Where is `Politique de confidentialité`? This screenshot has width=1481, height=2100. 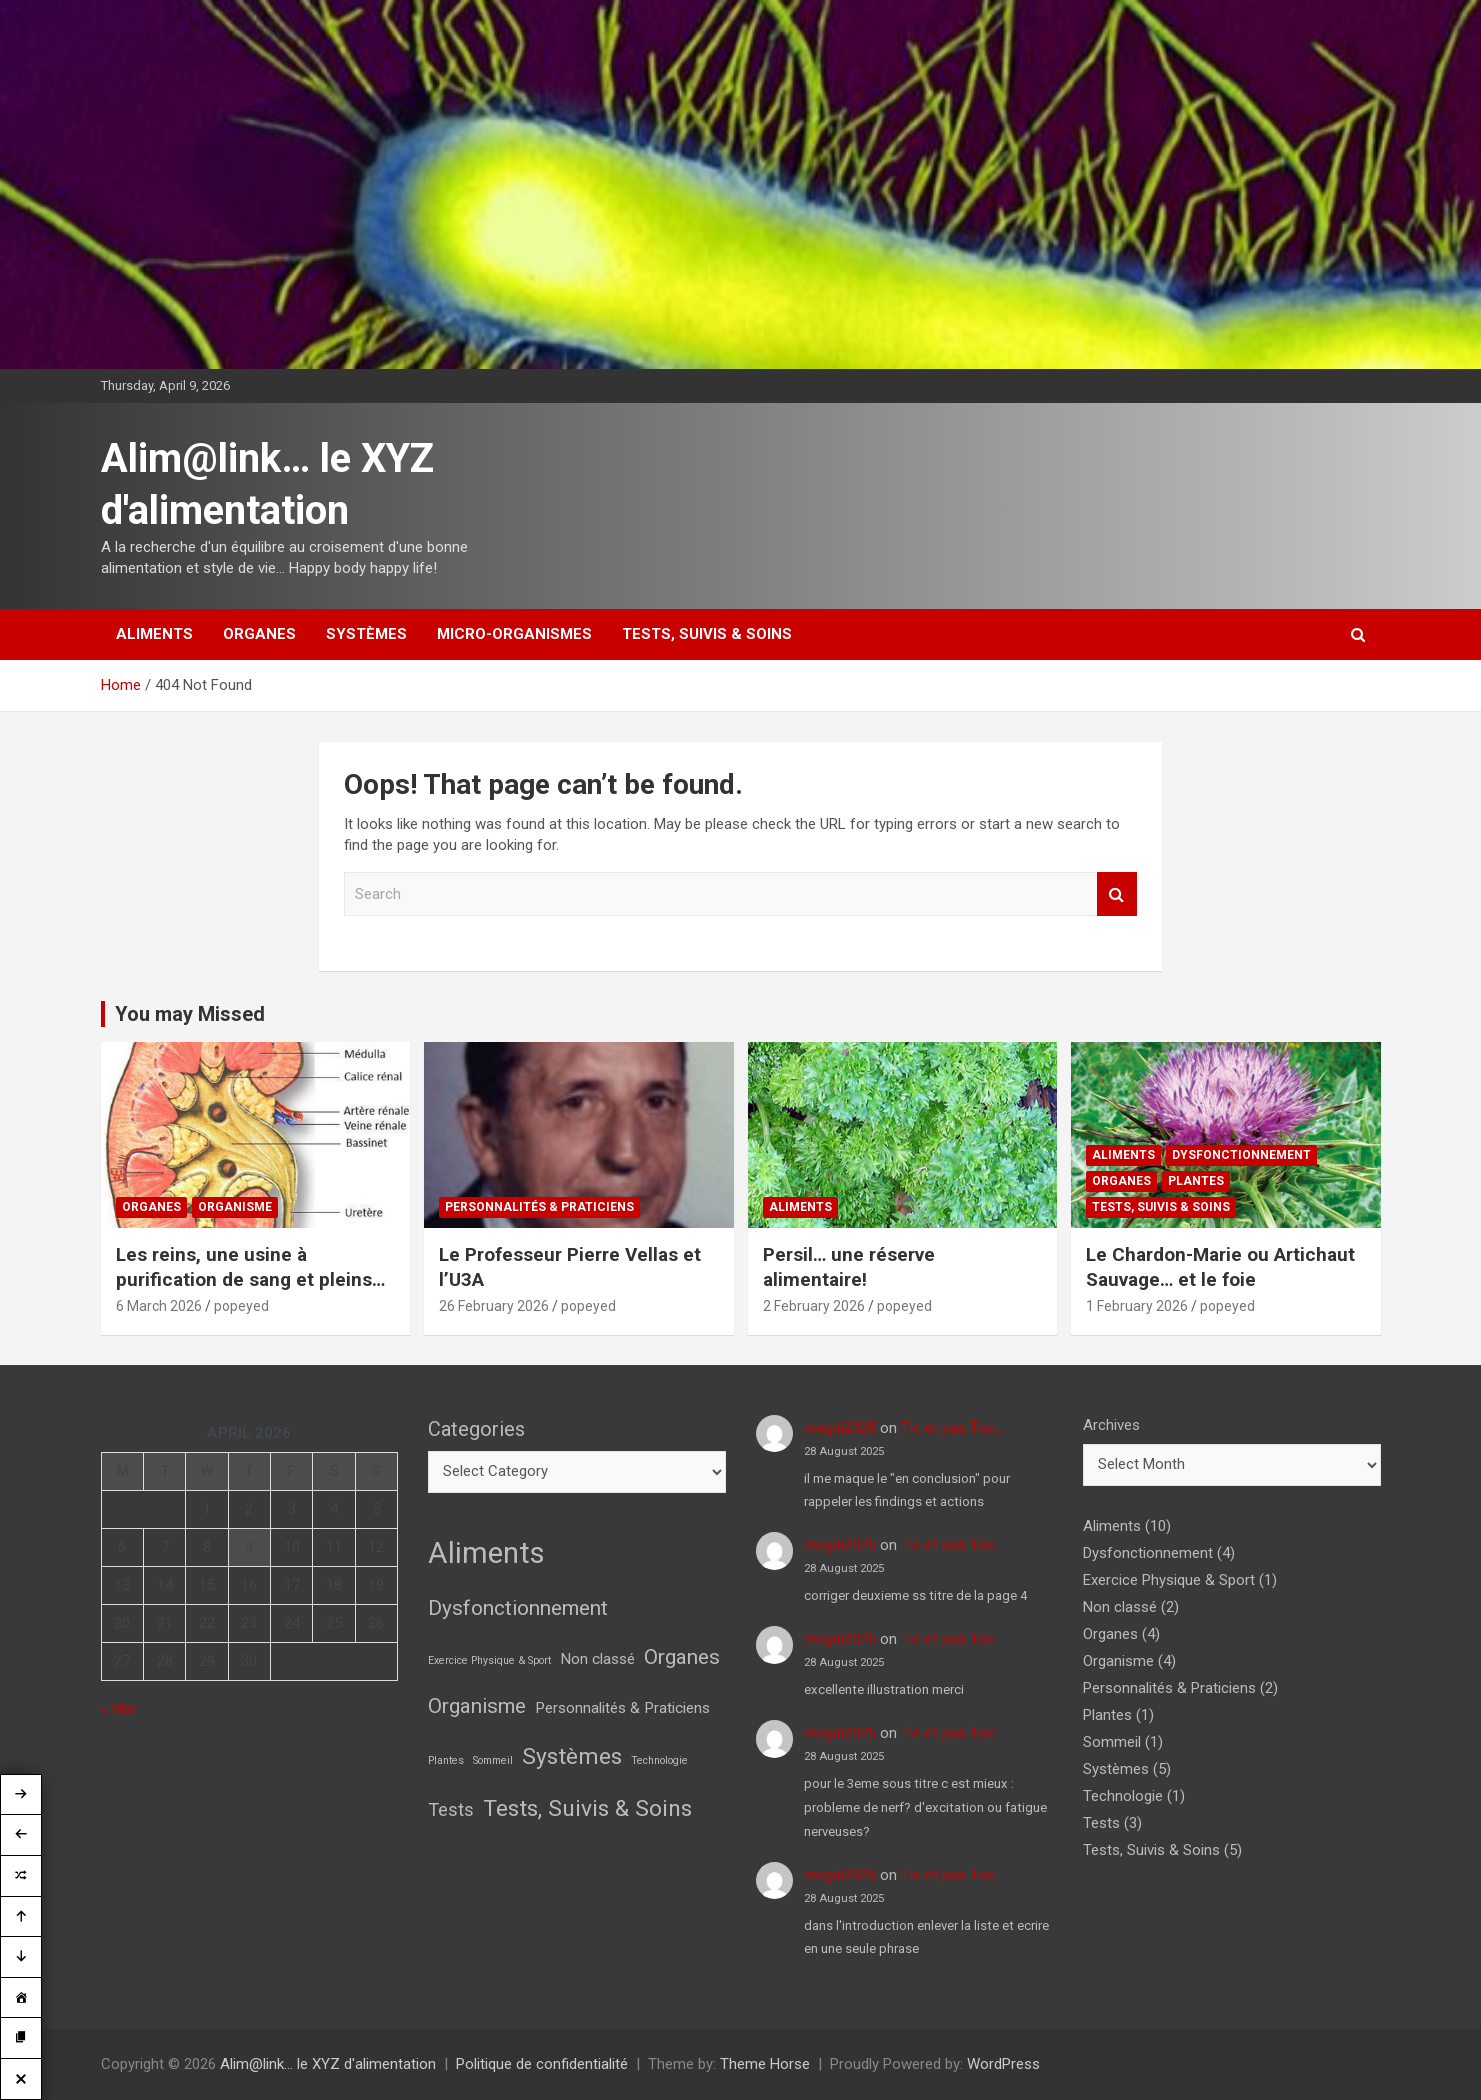 Politique de confidentialité is located at coordinates (542, 2064).